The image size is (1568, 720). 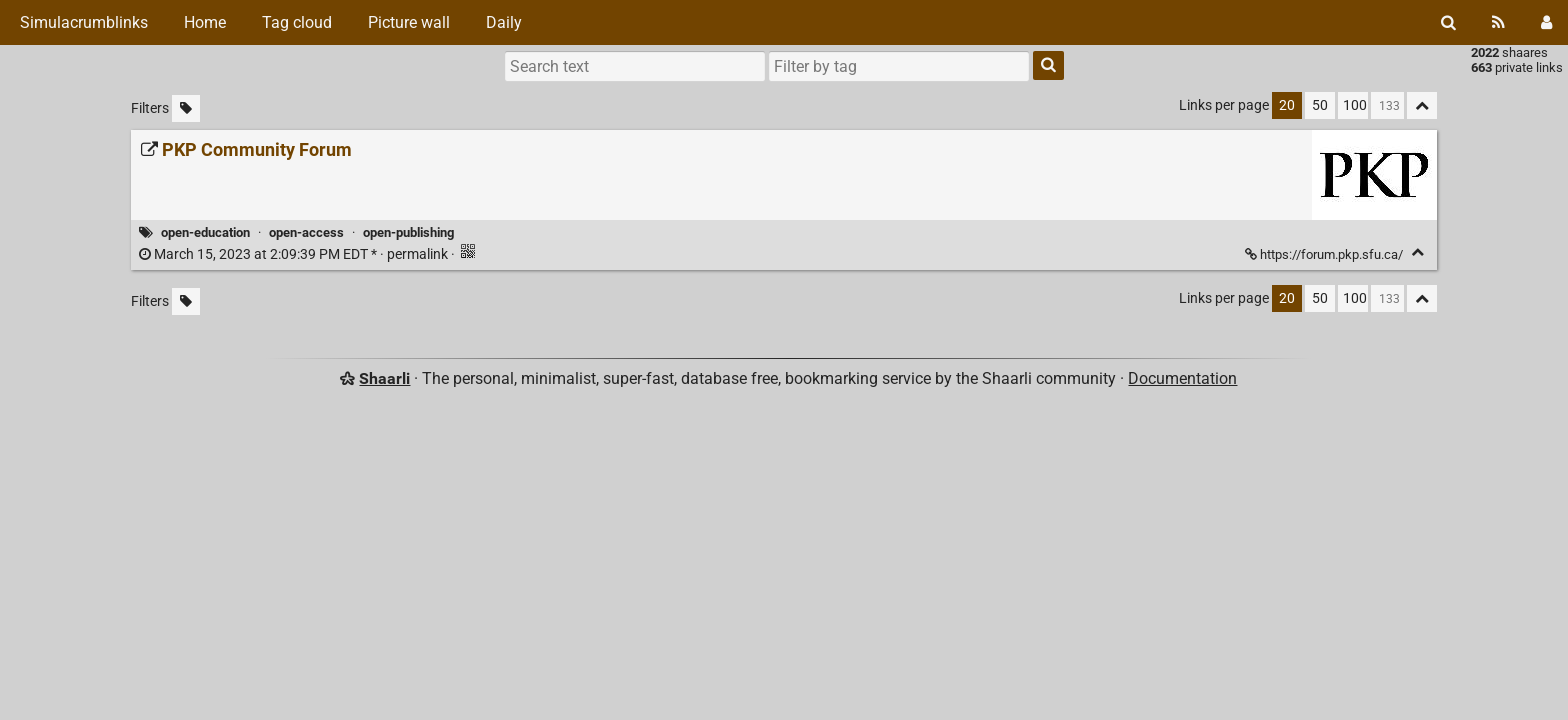 What do you see at coordinates (82, 22) in the screenshot?
I see `Simulacrumblinks` at bounding box center [82, 22].